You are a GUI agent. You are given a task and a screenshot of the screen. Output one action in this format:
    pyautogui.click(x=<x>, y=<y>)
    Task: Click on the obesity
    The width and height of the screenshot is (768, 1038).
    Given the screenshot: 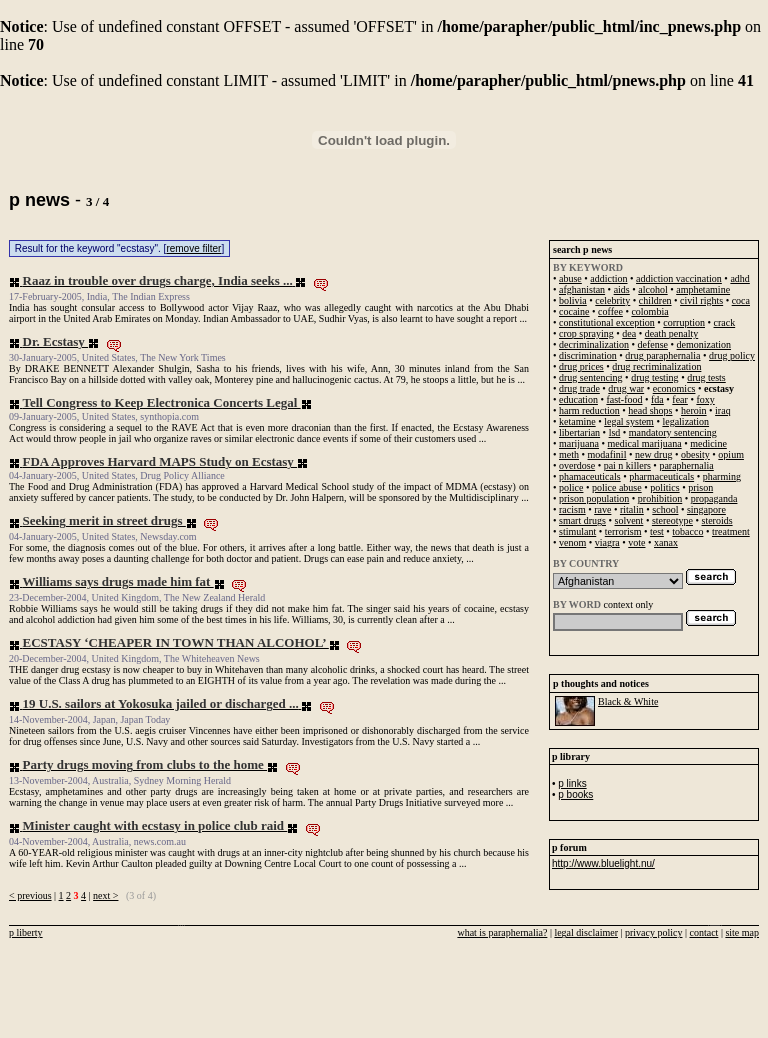 What is the action you would take?
    pyautogui.click(x=695, y=454)
    